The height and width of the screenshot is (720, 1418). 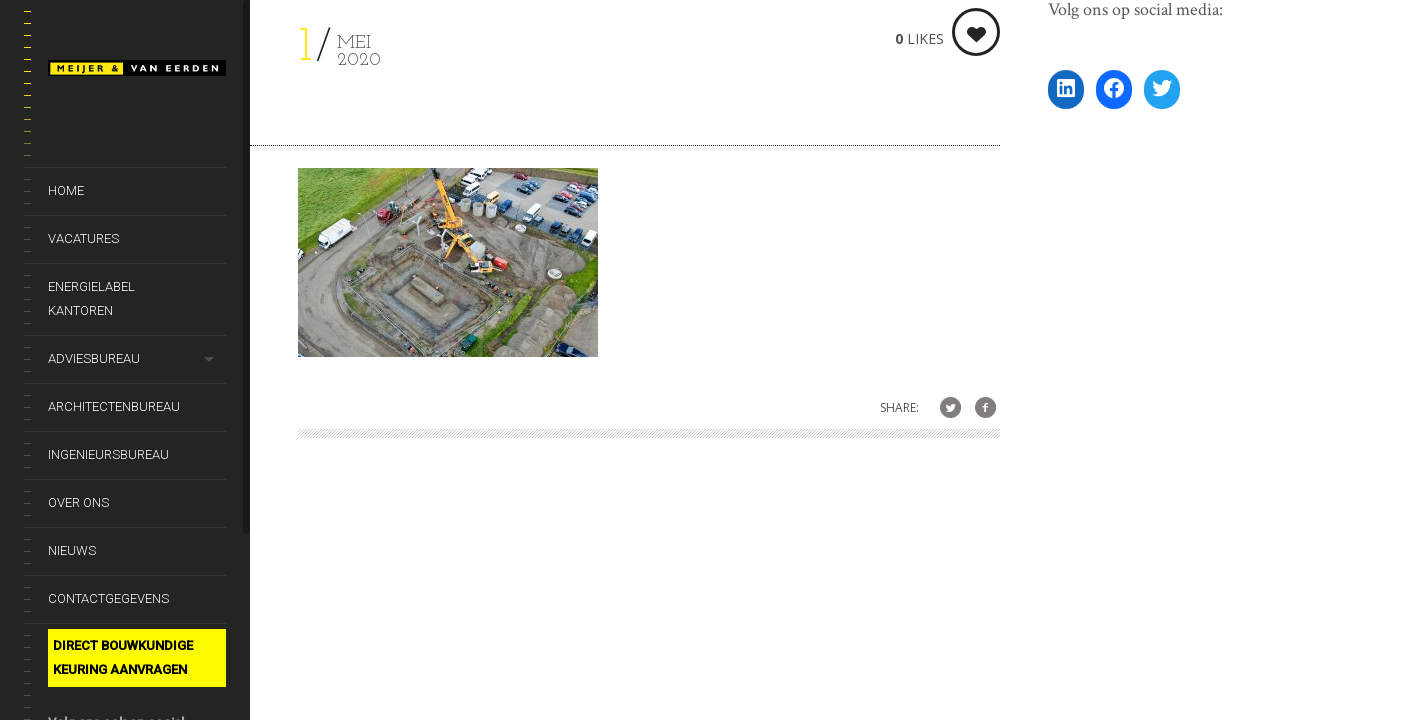 What do you see at coordinates (94, 358) in the screenshot?
I see `Adviesbureau` at bounding box center [94, 358].